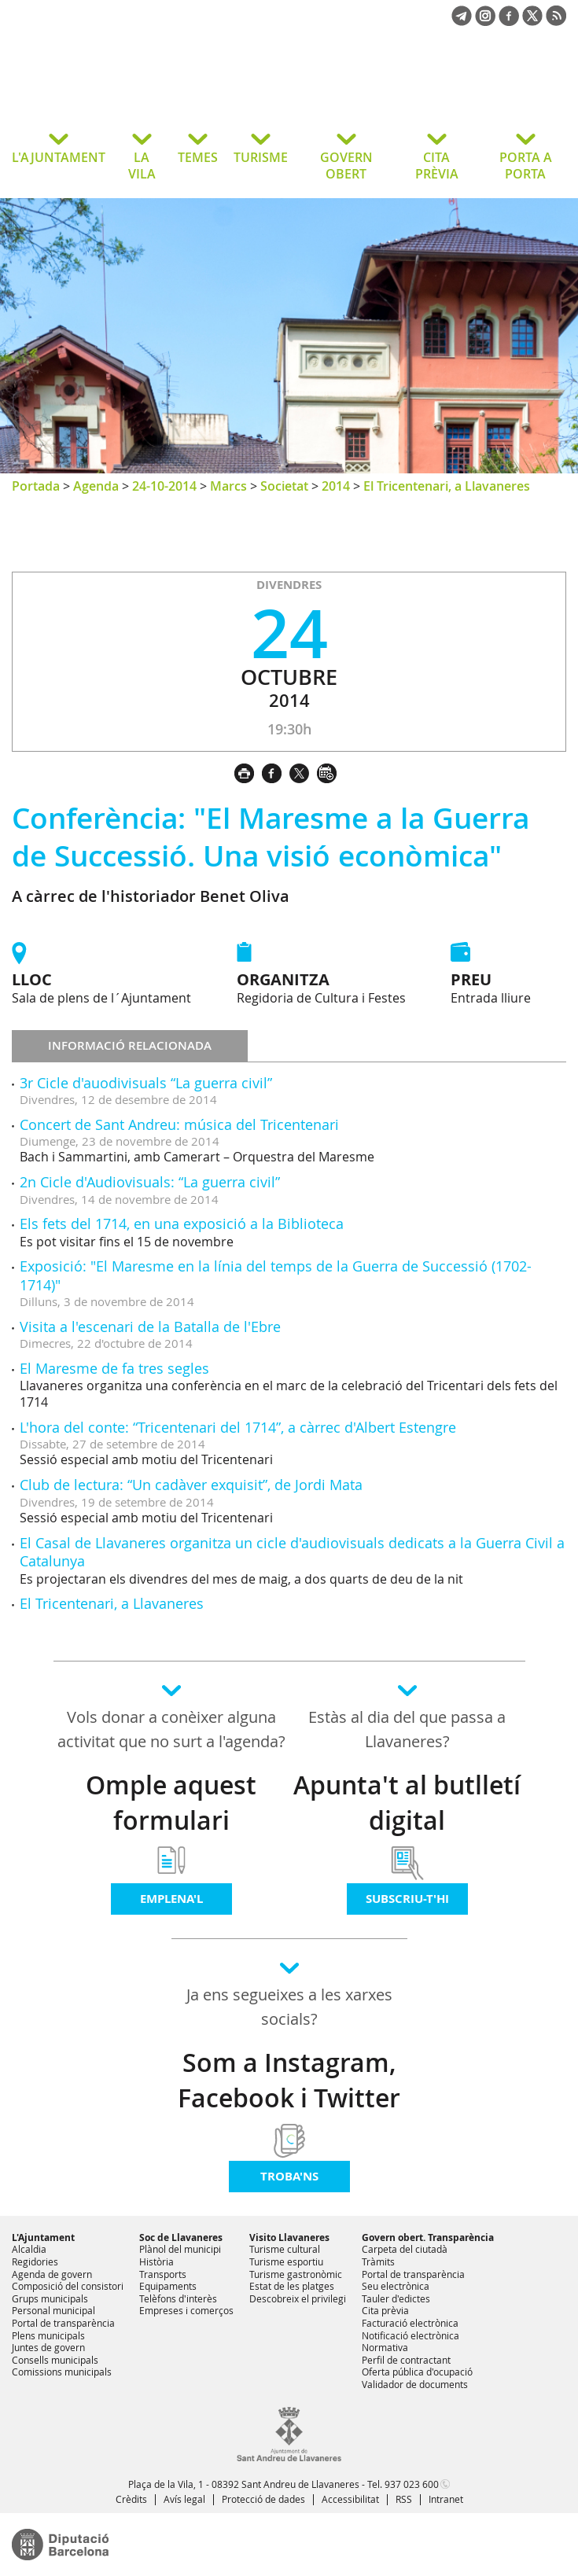 This screenshot has height=2576, width=578. I want to click on Història, so click(156, 2261).